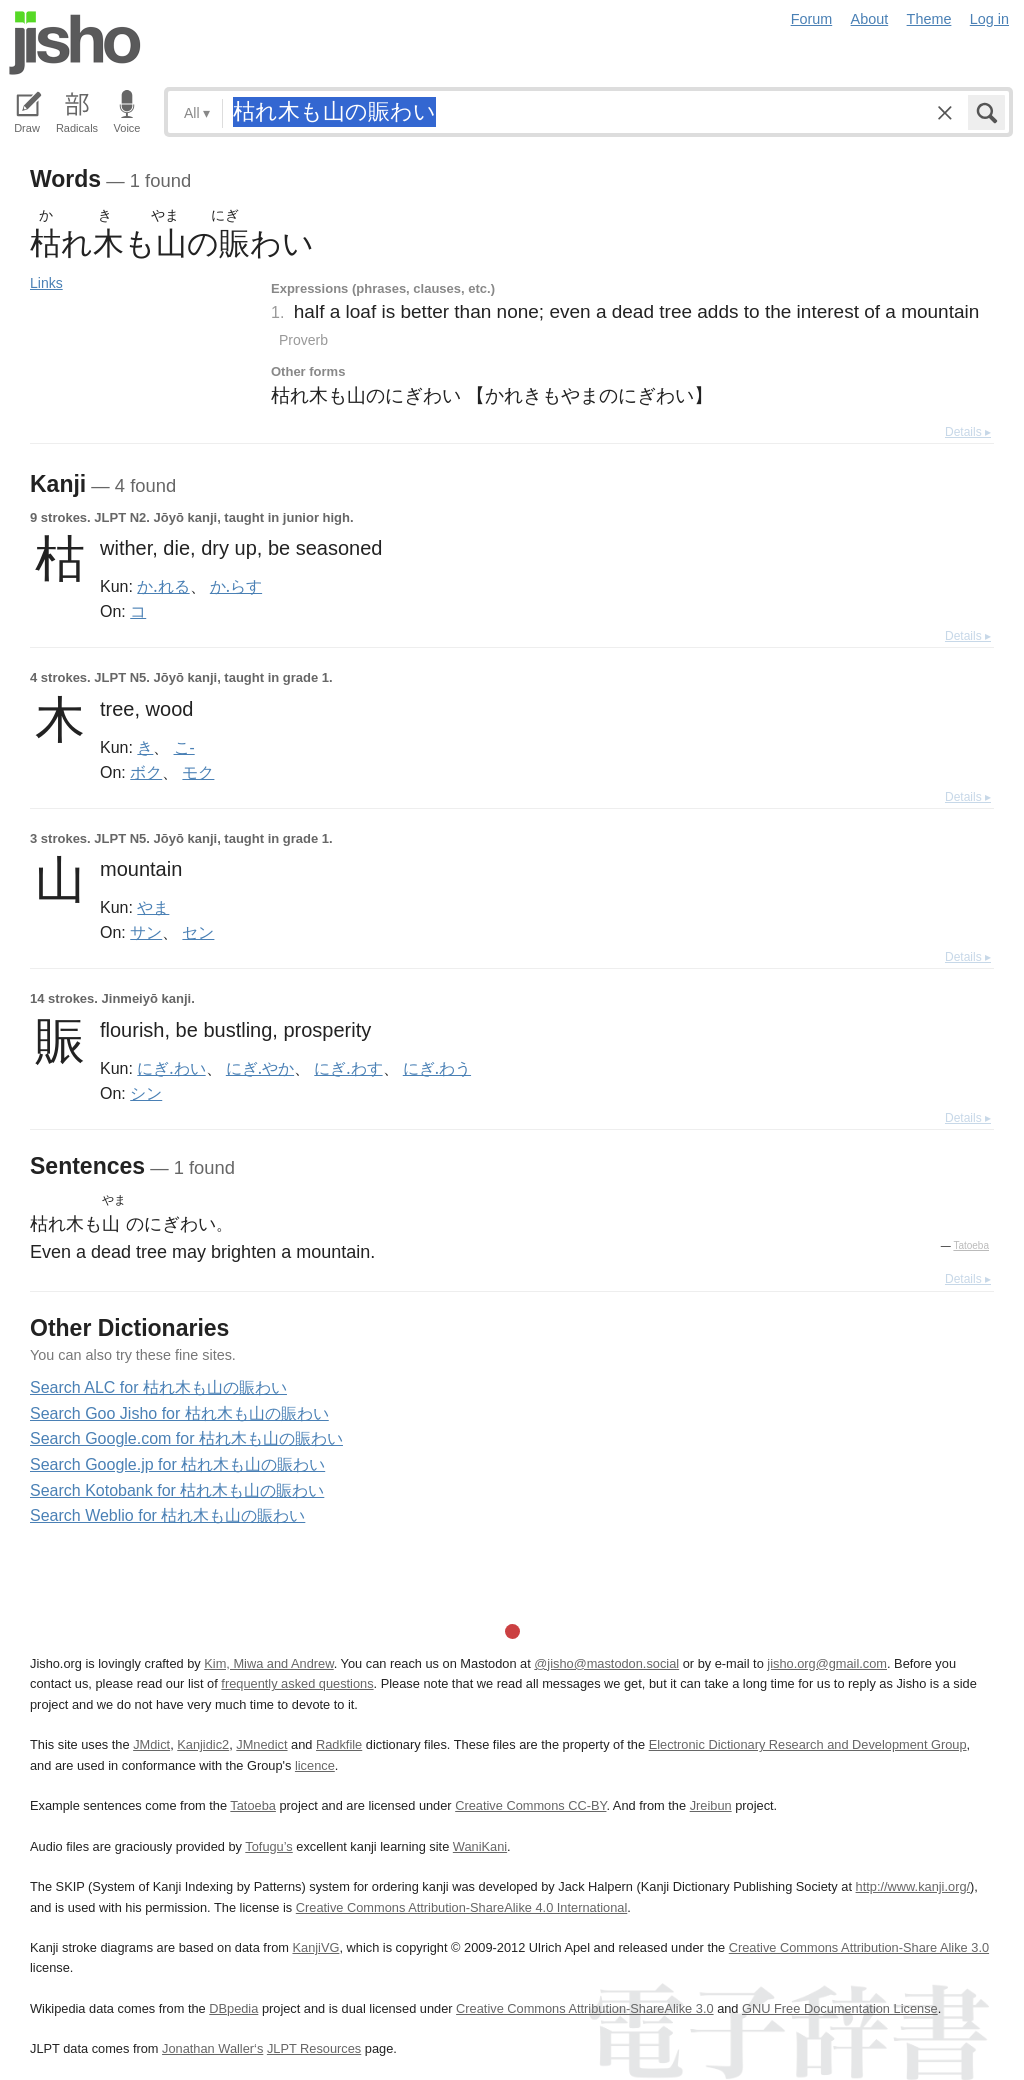 The width and height of the screenshot is (1024, 2080). I want to click on Theme, so click(929, 19).